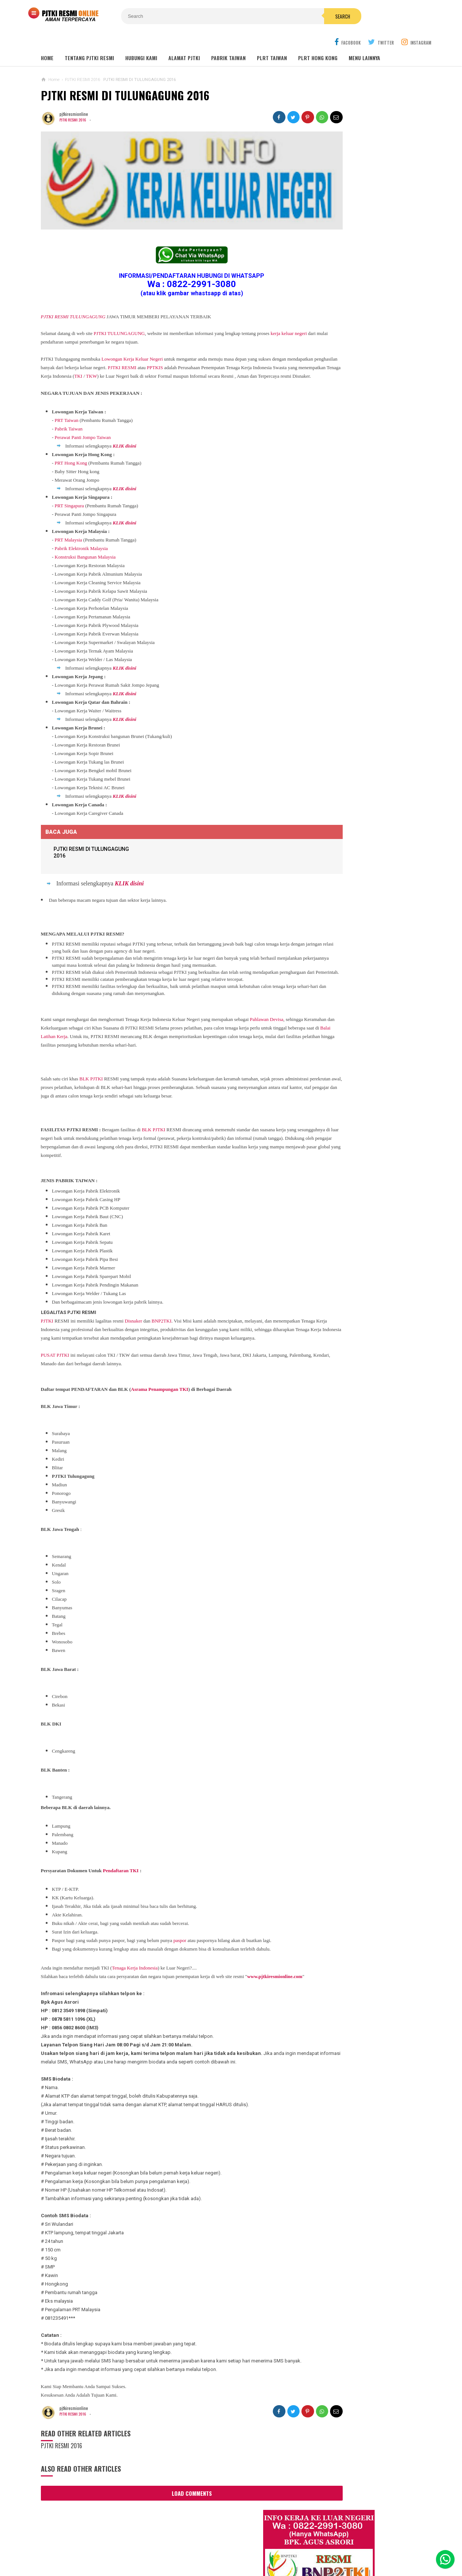 Image resolution: width=462 pixels, height=2576 pixels. What do you see at coordinates (141, 41) in the screenshot?
I see `HUBUNGI KAMI` at bounding box center [141, 41].